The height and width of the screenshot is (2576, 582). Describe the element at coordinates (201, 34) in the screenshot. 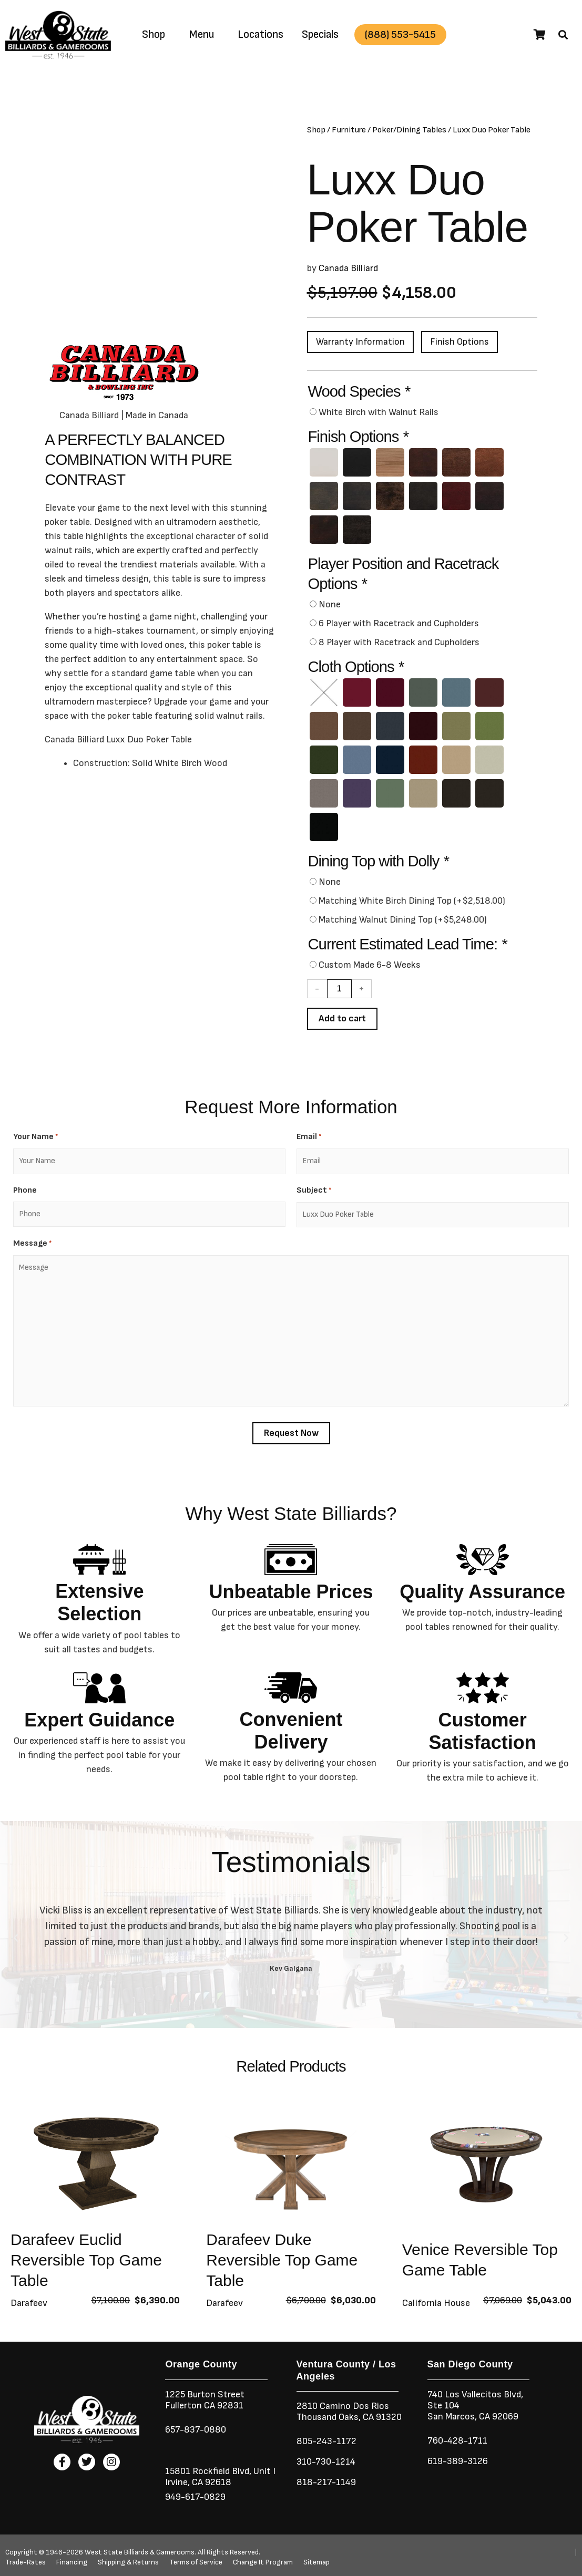

I see `Menu` at that location.